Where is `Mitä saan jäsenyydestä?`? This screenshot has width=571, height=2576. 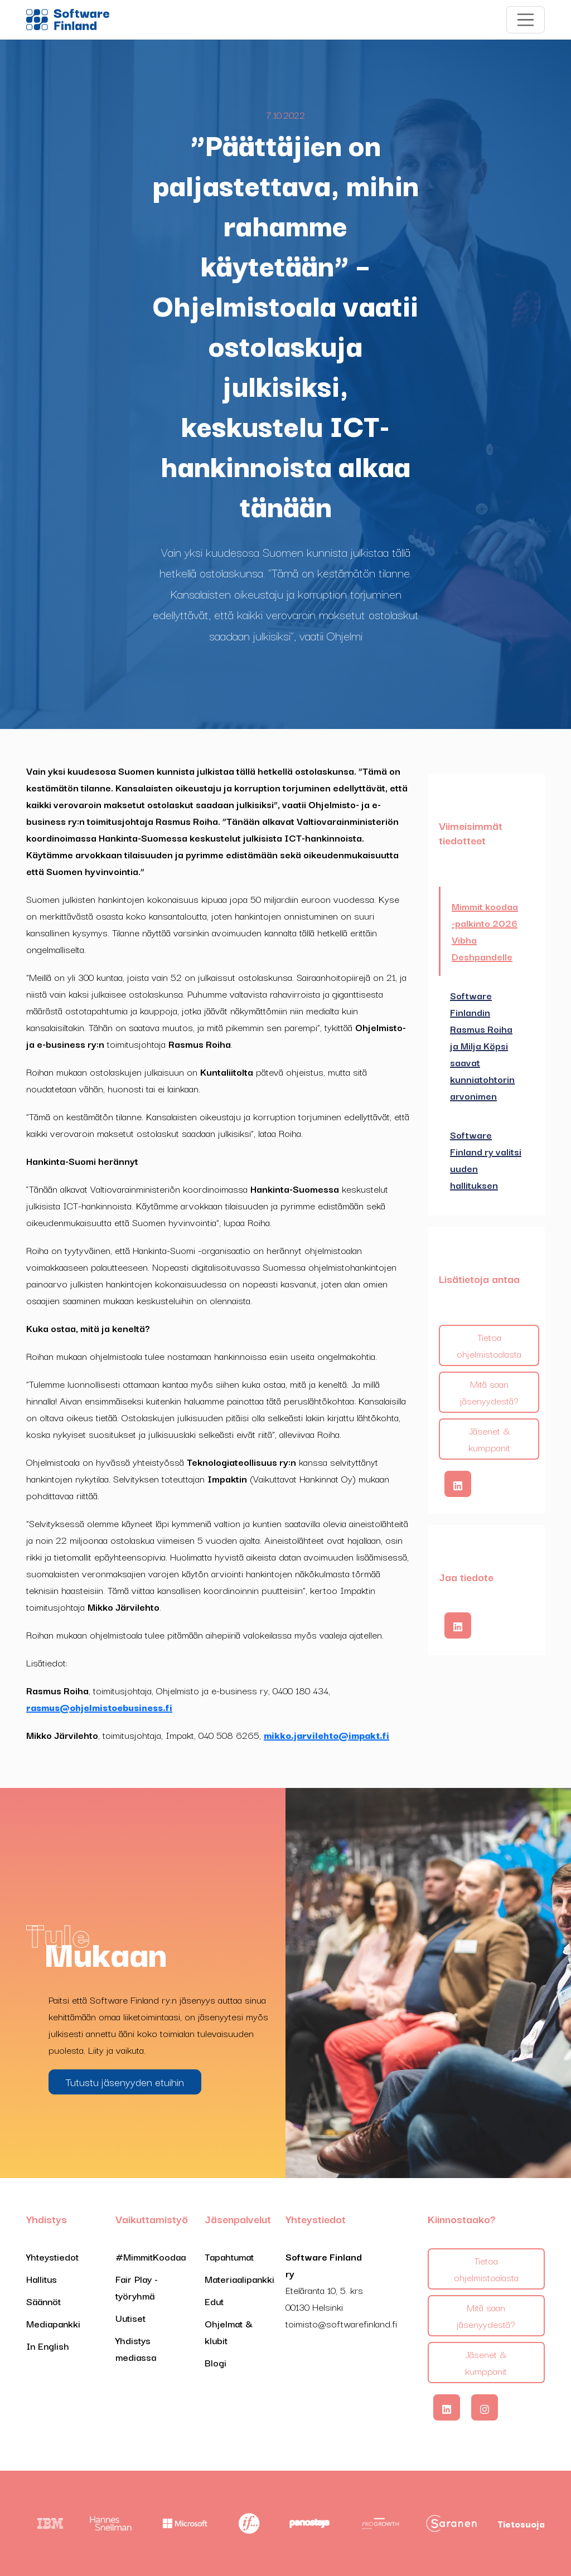
Mitä saan jäsenyydestä? is located at coordinates (489, 1392).